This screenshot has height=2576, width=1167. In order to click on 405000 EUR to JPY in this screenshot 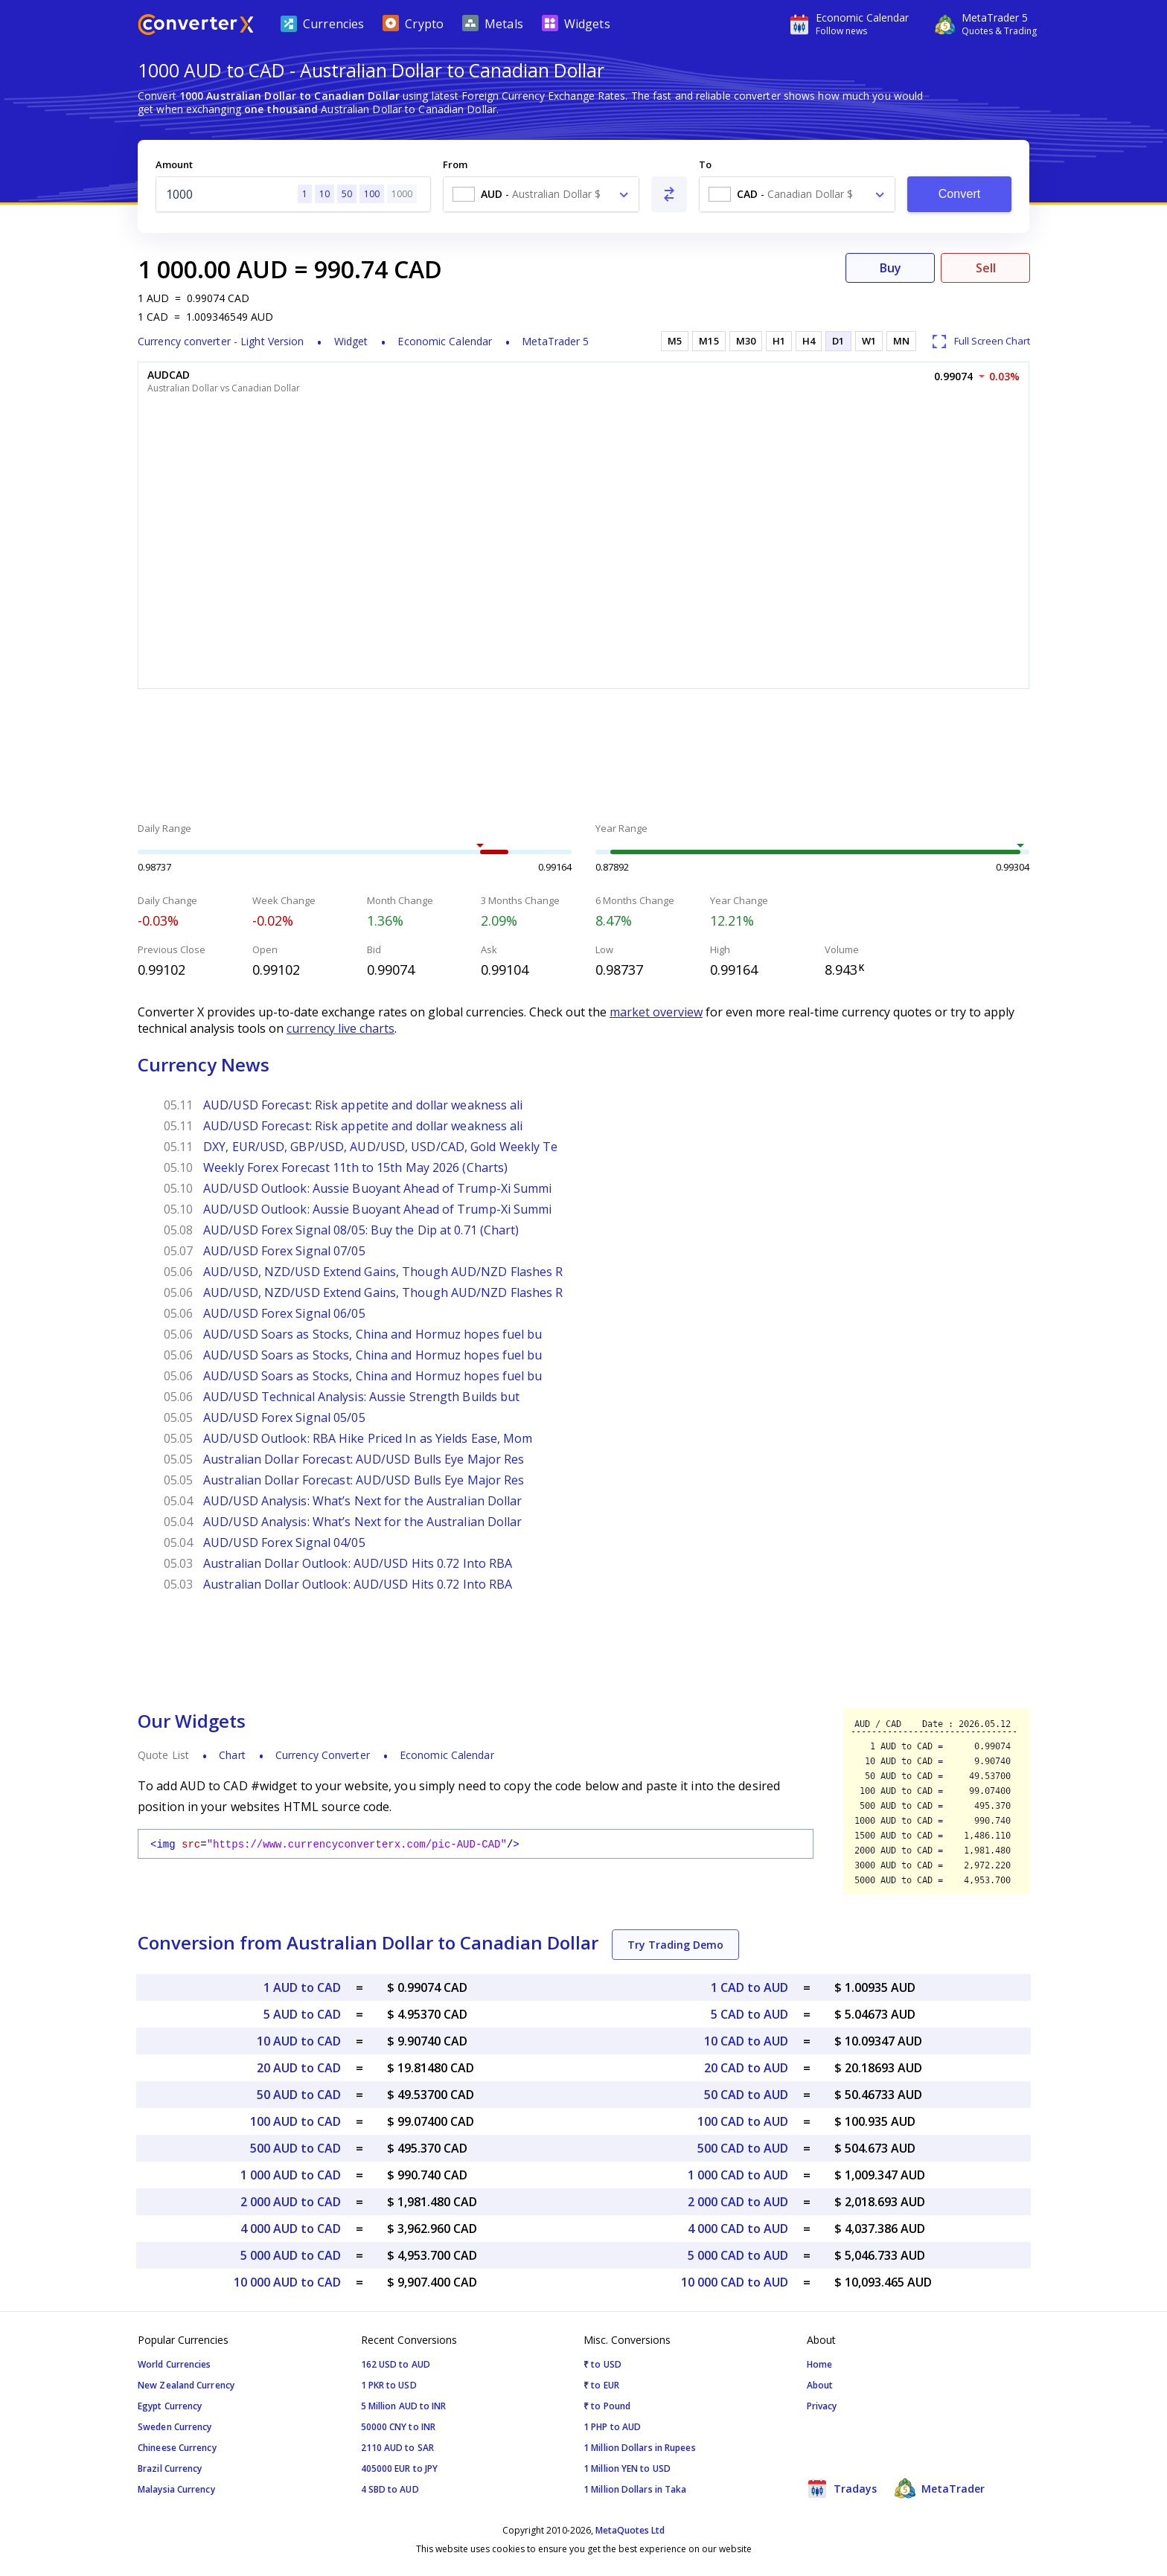, I will do `click(399, 2468)`.